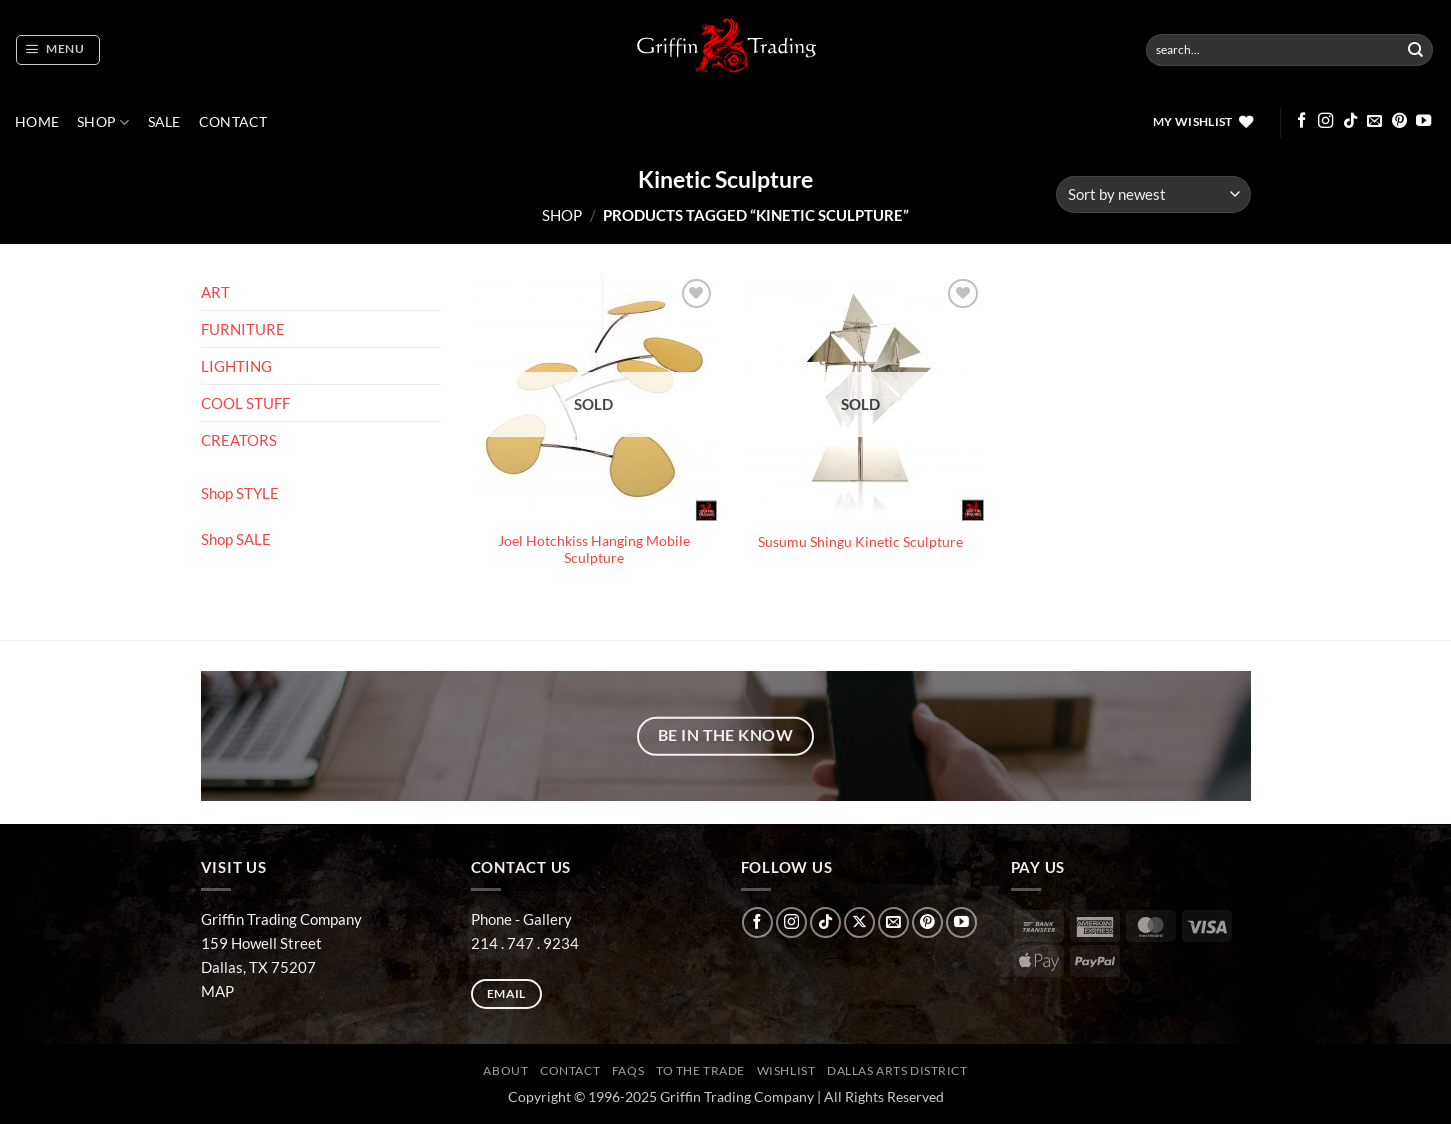 Image resolution: width=1451 pixels, height=1124 pixels. What do you see at coordinates (217, 991) in the screenshot?
I see `MAP` at bounding box center [217, 991].